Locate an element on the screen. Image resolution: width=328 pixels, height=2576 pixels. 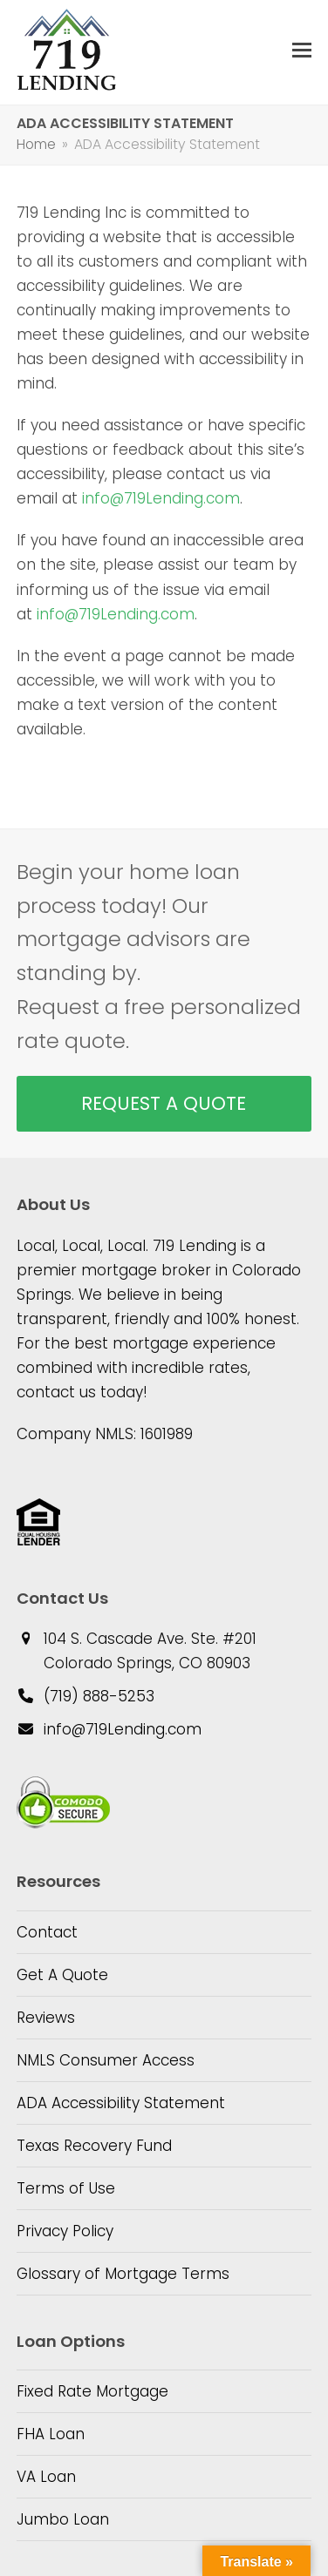
Jumbo Loan is located at coordinates (63, 2519).